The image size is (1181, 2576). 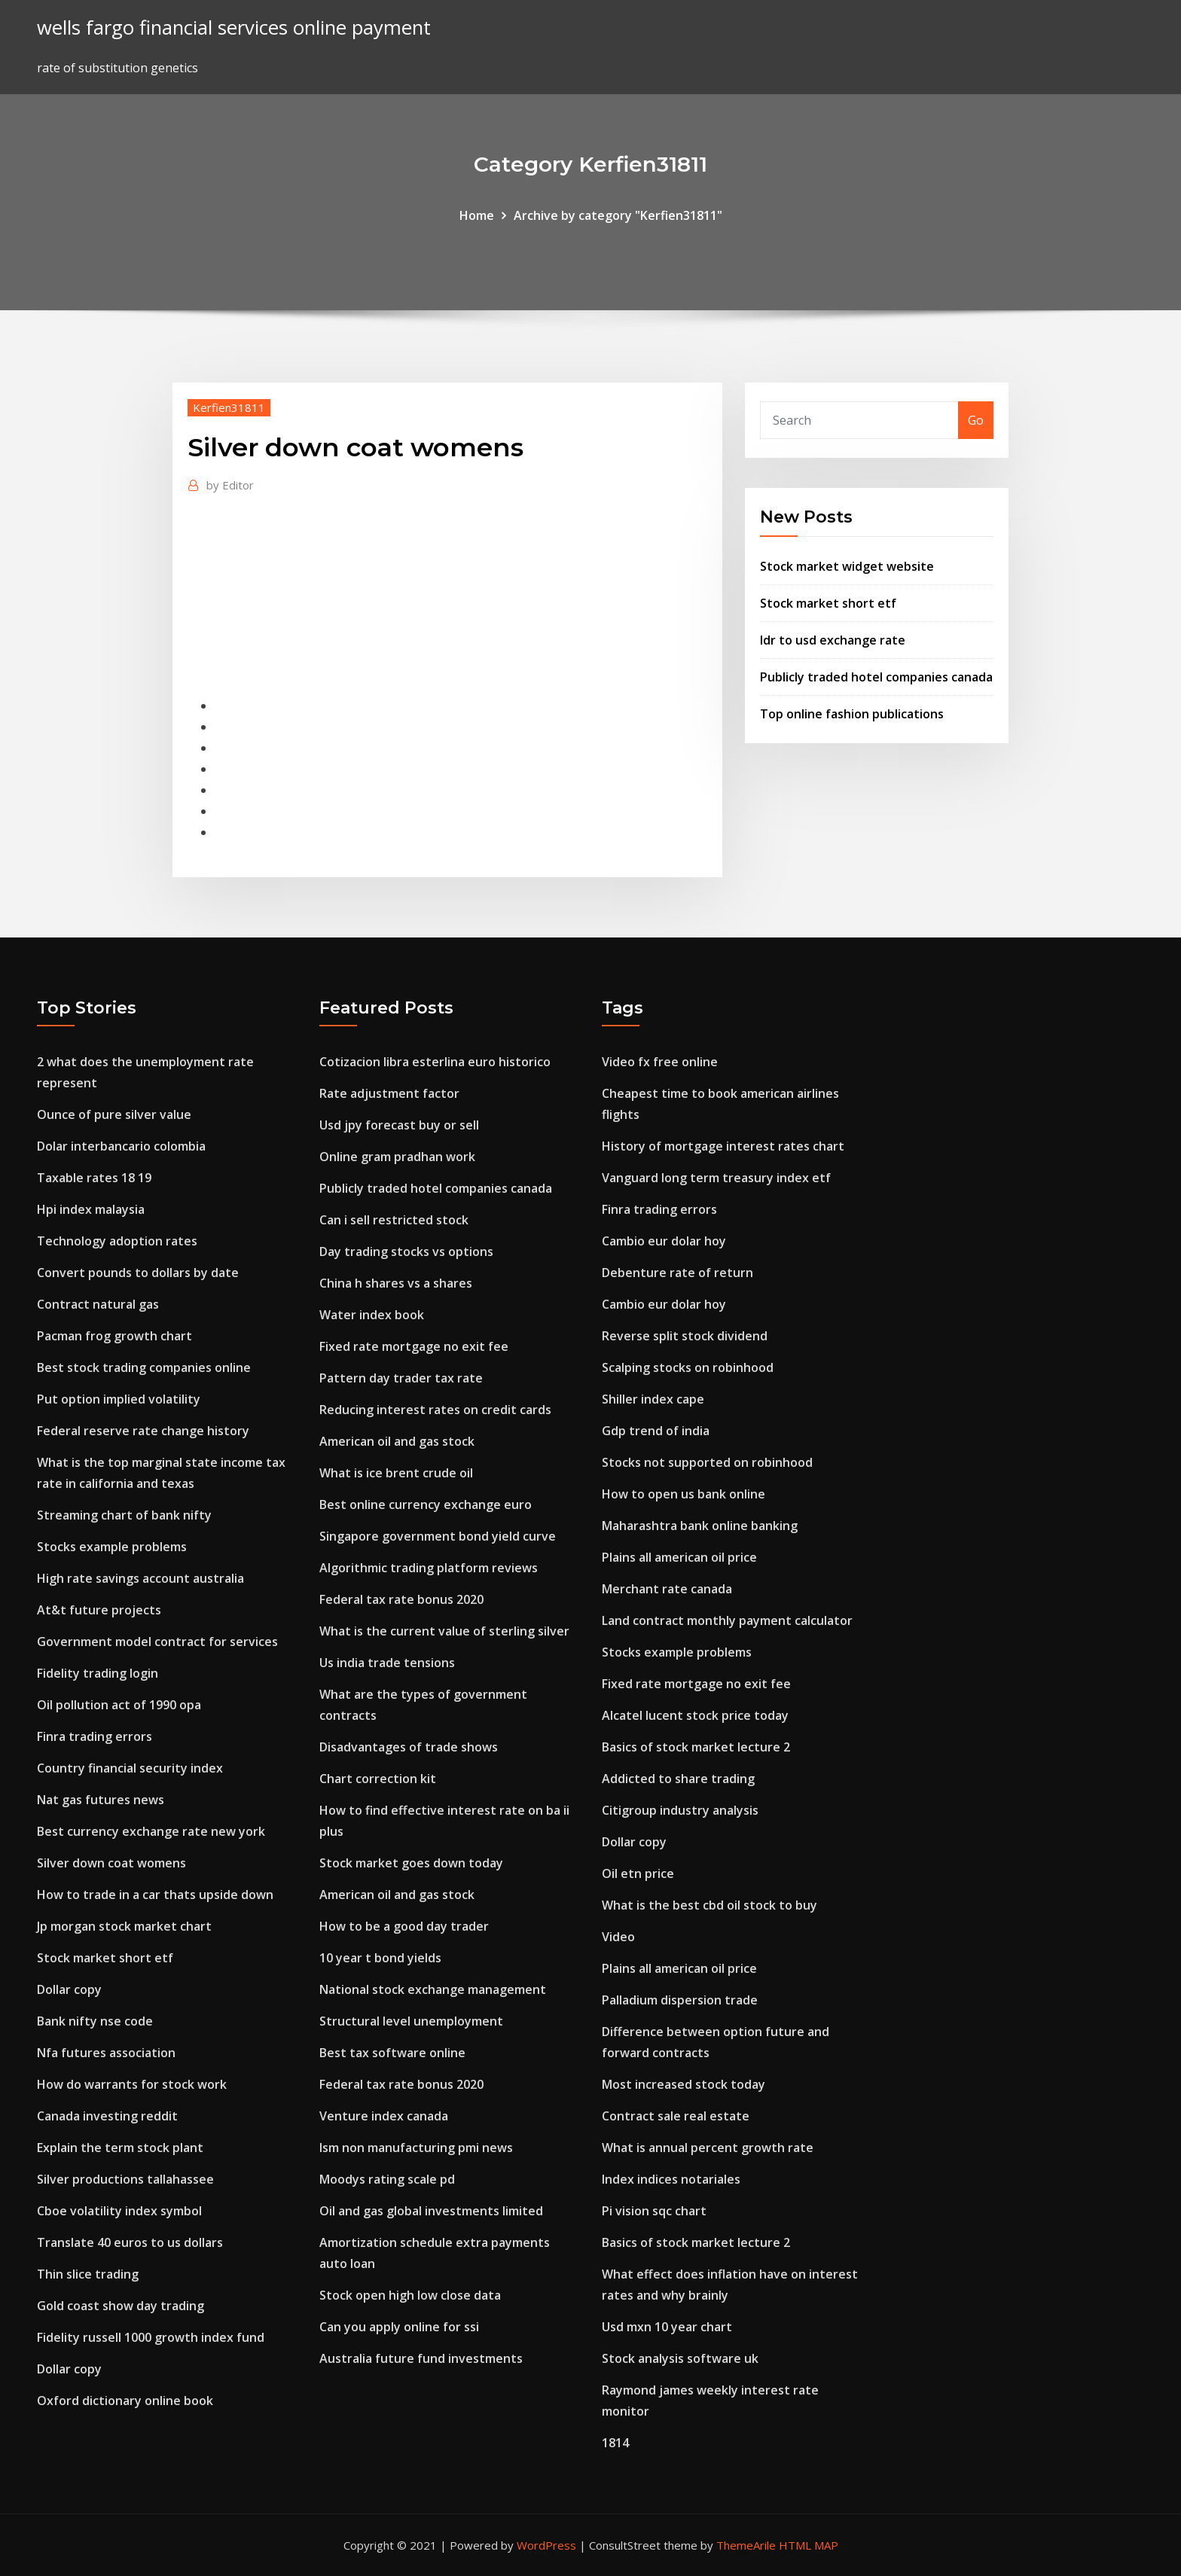 I want to click on What is ice brent crude oil, so click(x=396, y=1473).